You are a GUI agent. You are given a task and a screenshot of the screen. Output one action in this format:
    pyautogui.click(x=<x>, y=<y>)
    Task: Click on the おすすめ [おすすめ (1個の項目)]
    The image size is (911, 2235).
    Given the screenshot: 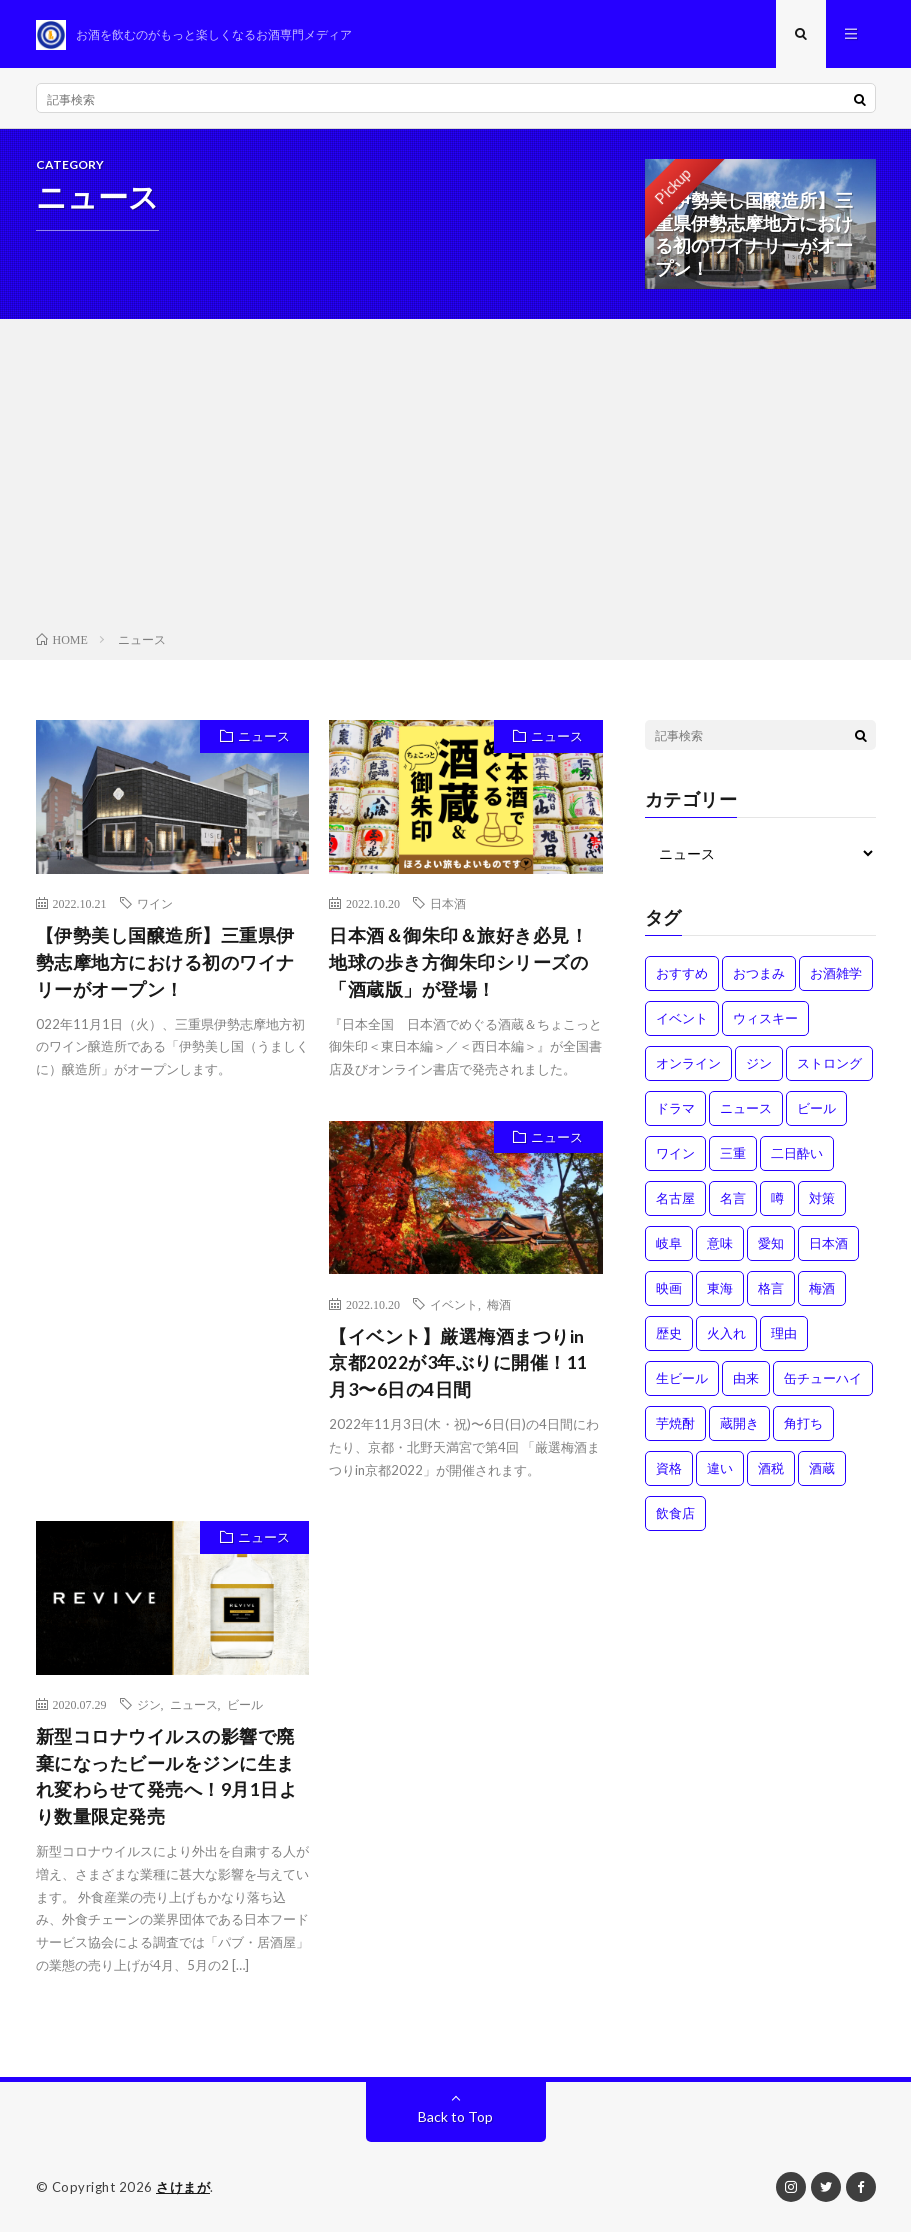 What is the action you would take?
    pyautogui.click(x=682, y=975)
    